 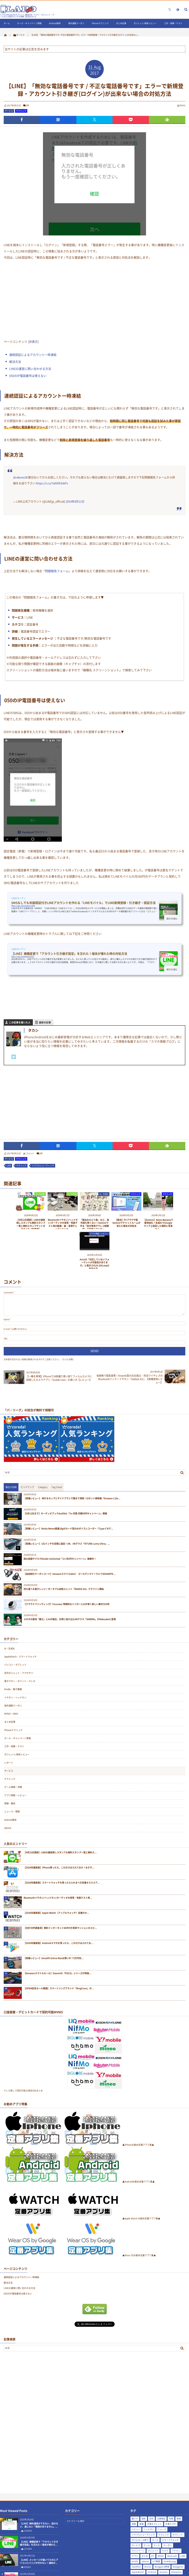 I want to click on キャンペーン, so click(x=138, y=2550).